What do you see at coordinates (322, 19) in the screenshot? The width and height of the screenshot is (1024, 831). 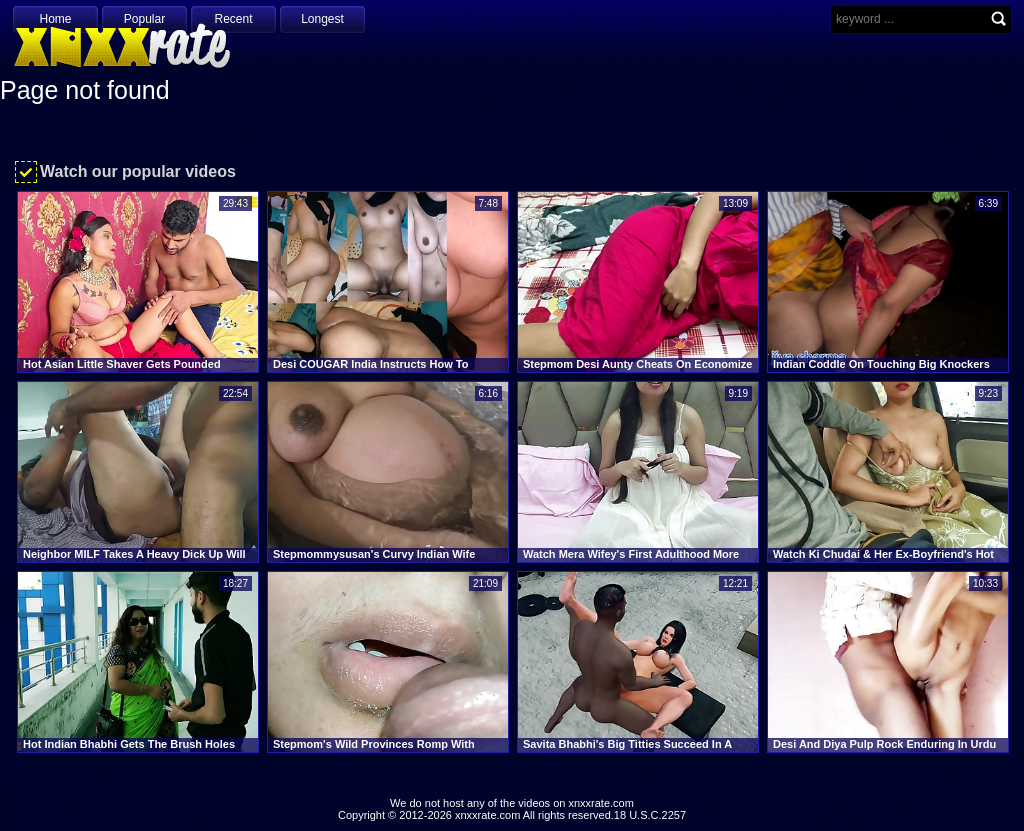 I see `Longest` at bounding box center [322, 19].